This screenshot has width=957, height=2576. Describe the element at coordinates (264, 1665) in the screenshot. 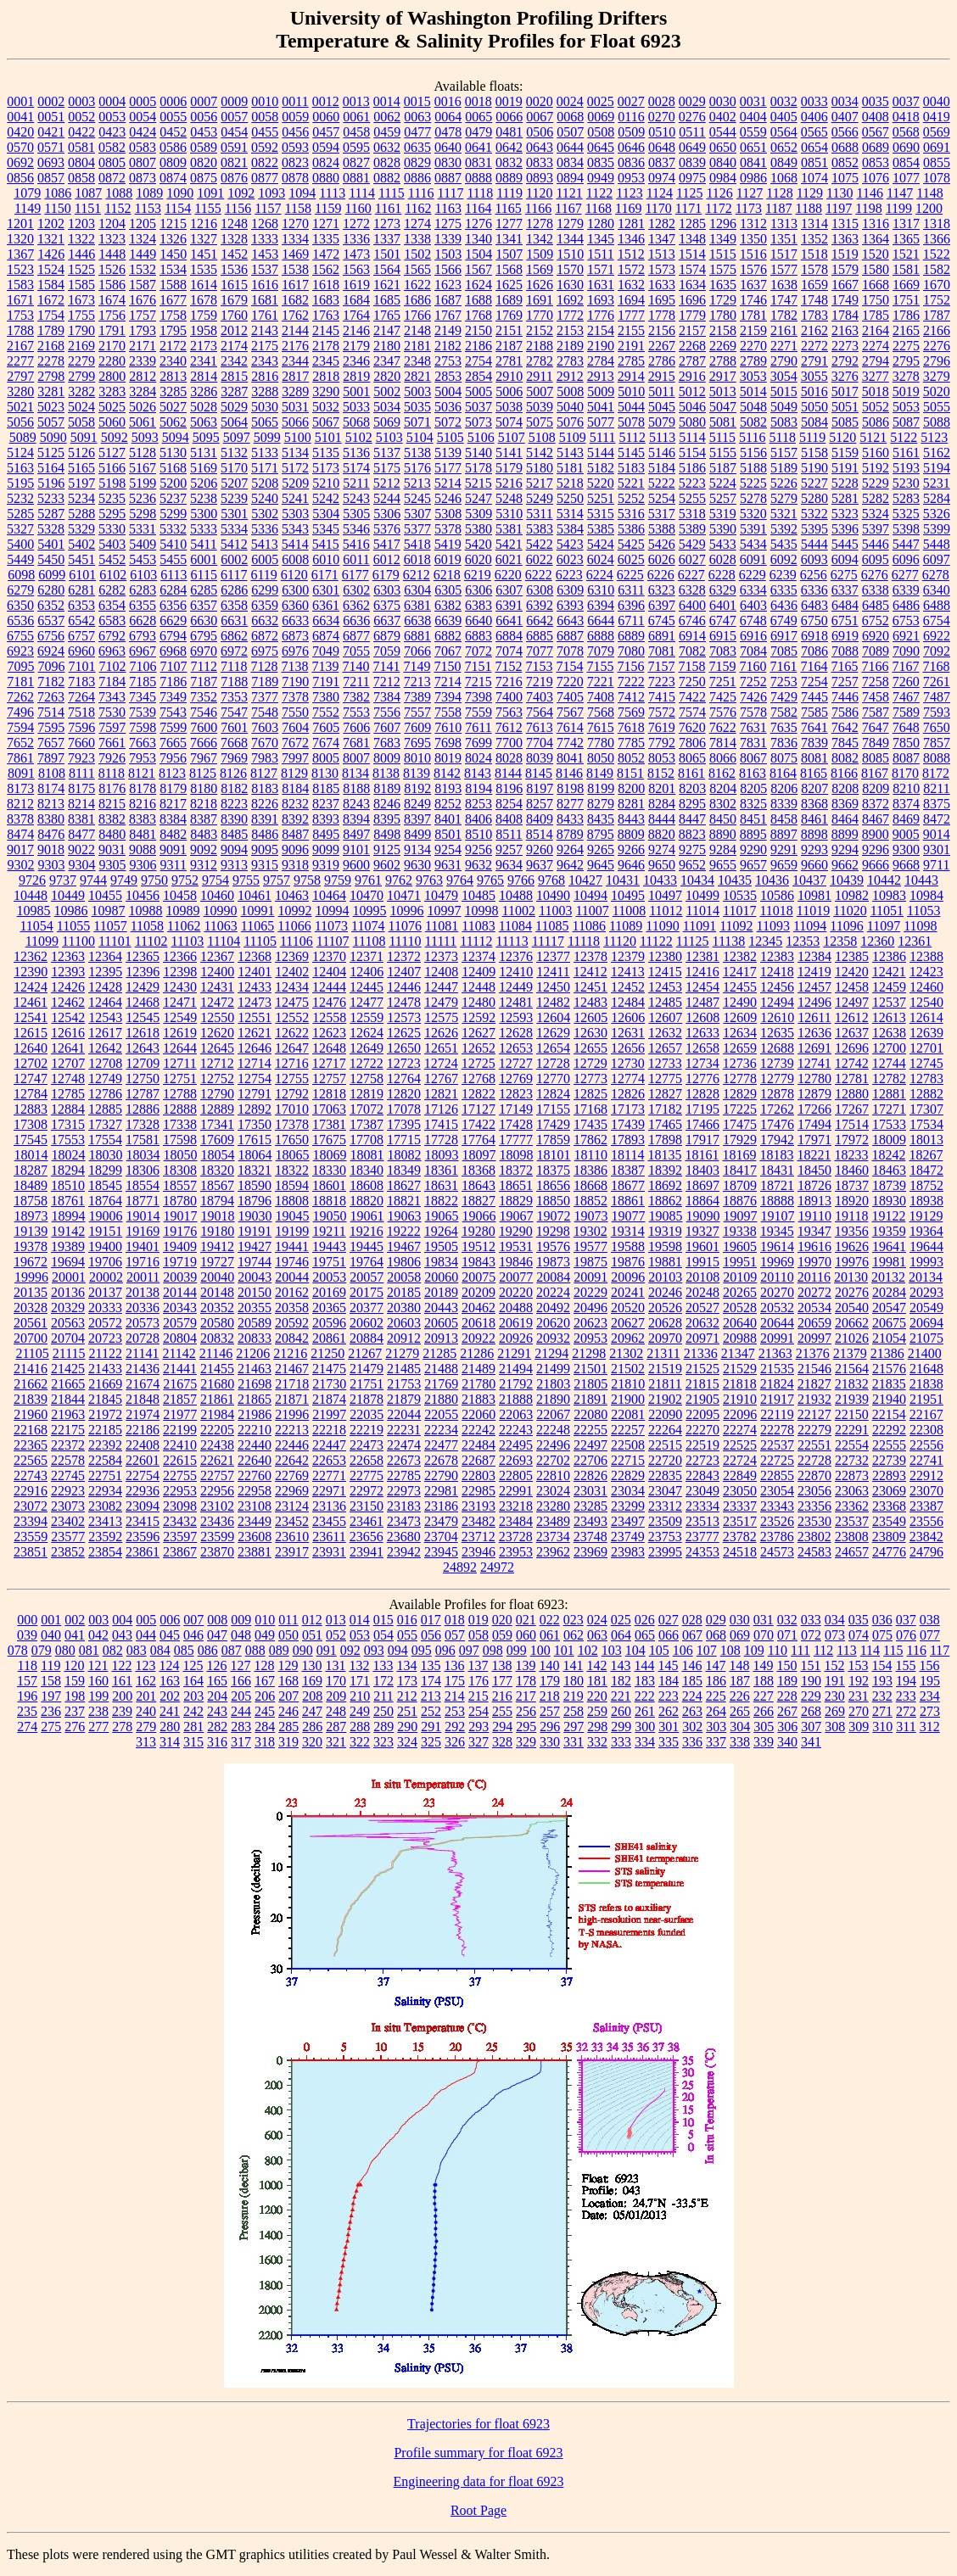

I see `128` at that location.